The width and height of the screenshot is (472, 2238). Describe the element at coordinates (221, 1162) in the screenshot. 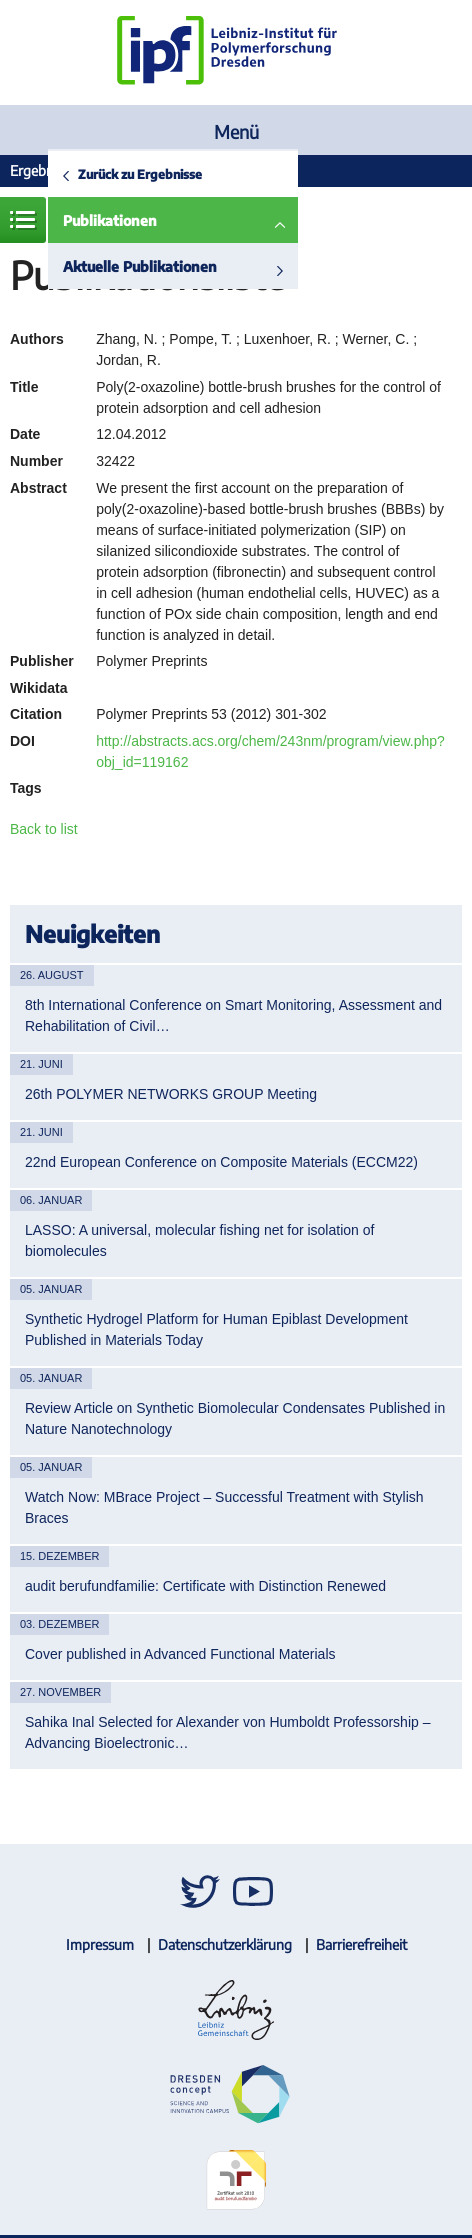

I see `22nd European Conference on Composite Materials (ECCM22)` at that location.